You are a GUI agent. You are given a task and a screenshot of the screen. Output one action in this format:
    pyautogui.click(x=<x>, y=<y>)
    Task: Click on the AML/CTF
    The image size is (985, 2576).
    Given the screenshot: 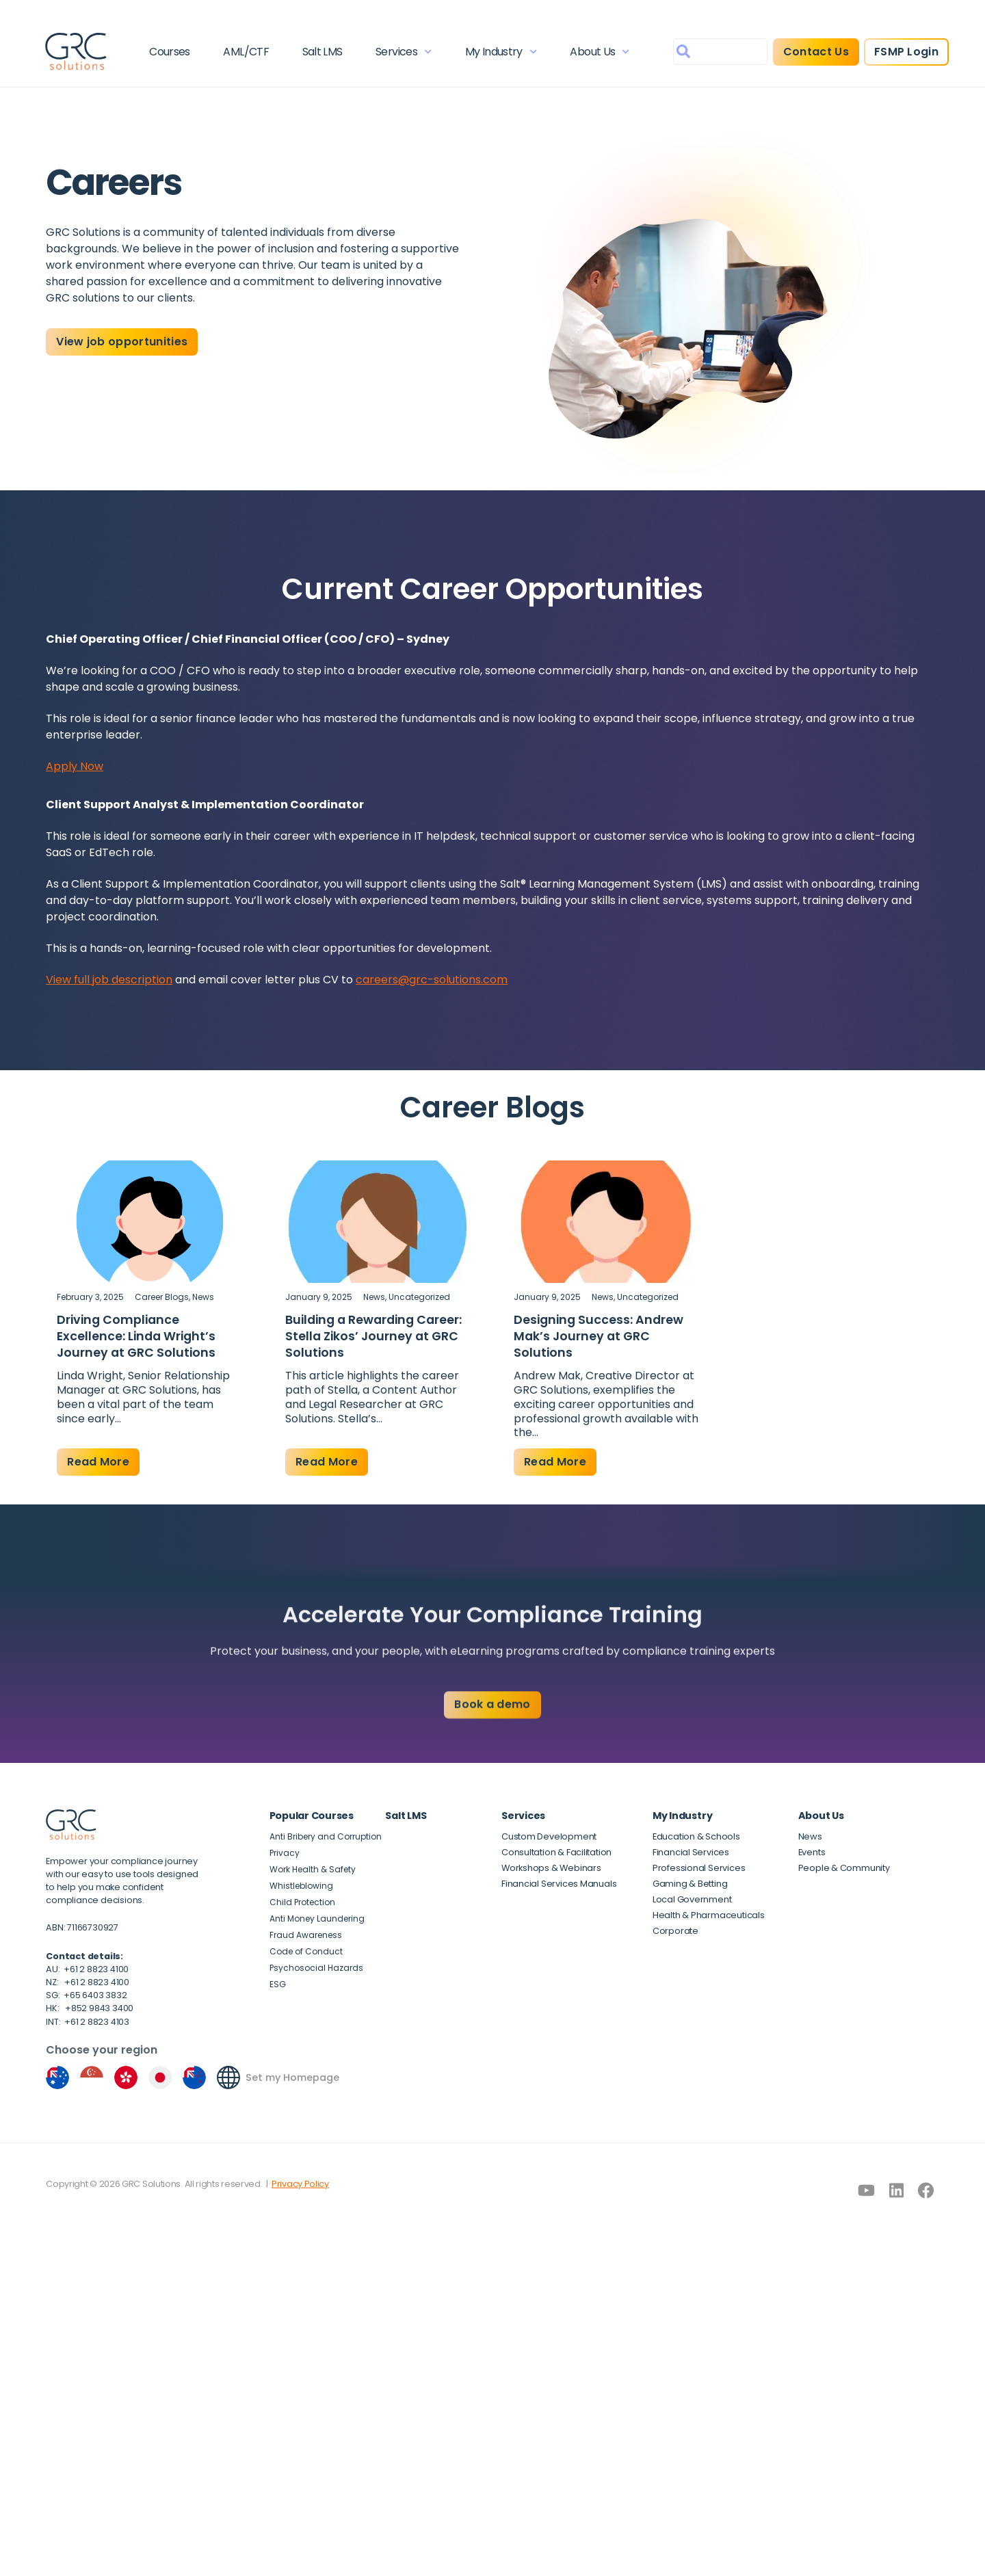 What is the action you would take?
    pyautogui.click(x=247, y=51)
    